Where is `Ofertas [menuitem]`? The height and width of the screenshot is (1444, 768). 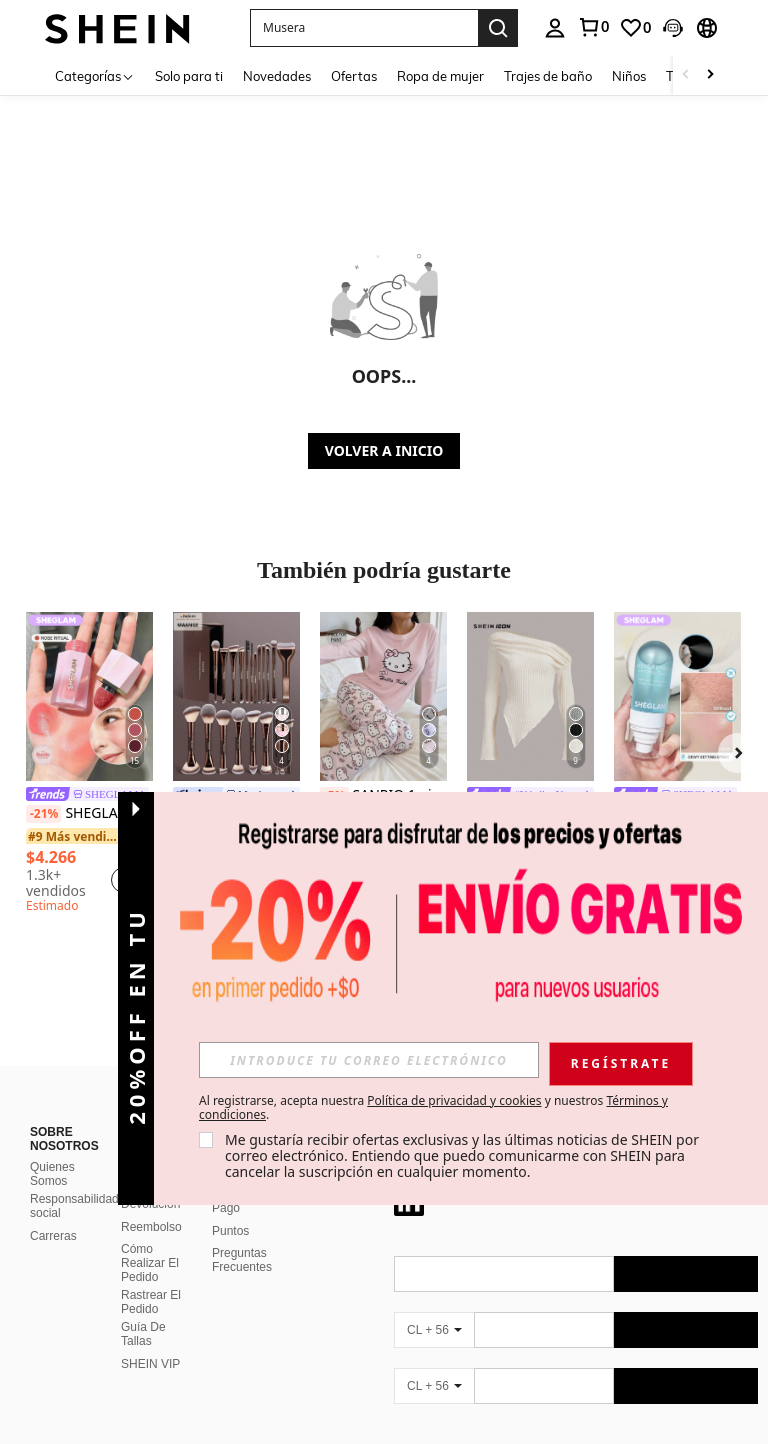 Ofertas [menuitem] is located at coordinates (354, 76).